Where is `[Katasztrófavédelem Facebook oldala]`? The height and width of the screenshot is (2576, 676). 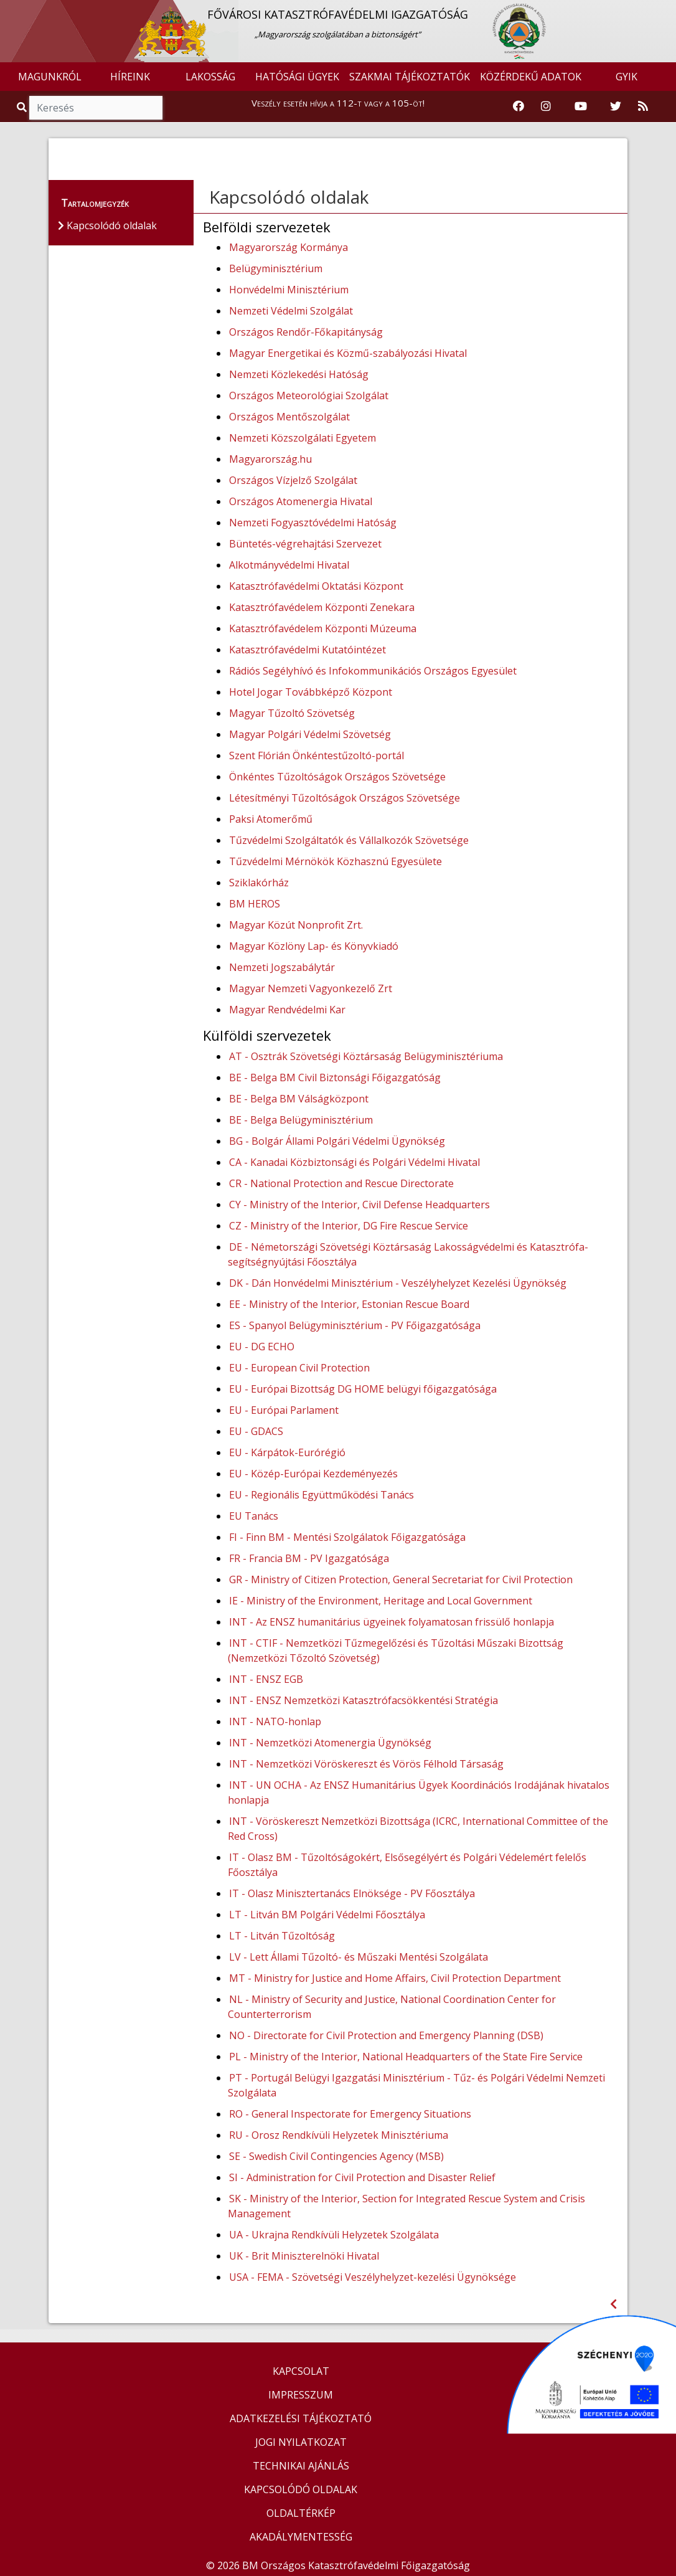
[Katasztrófavédelem Facebook oldala] is located at coordinates (518, 106).